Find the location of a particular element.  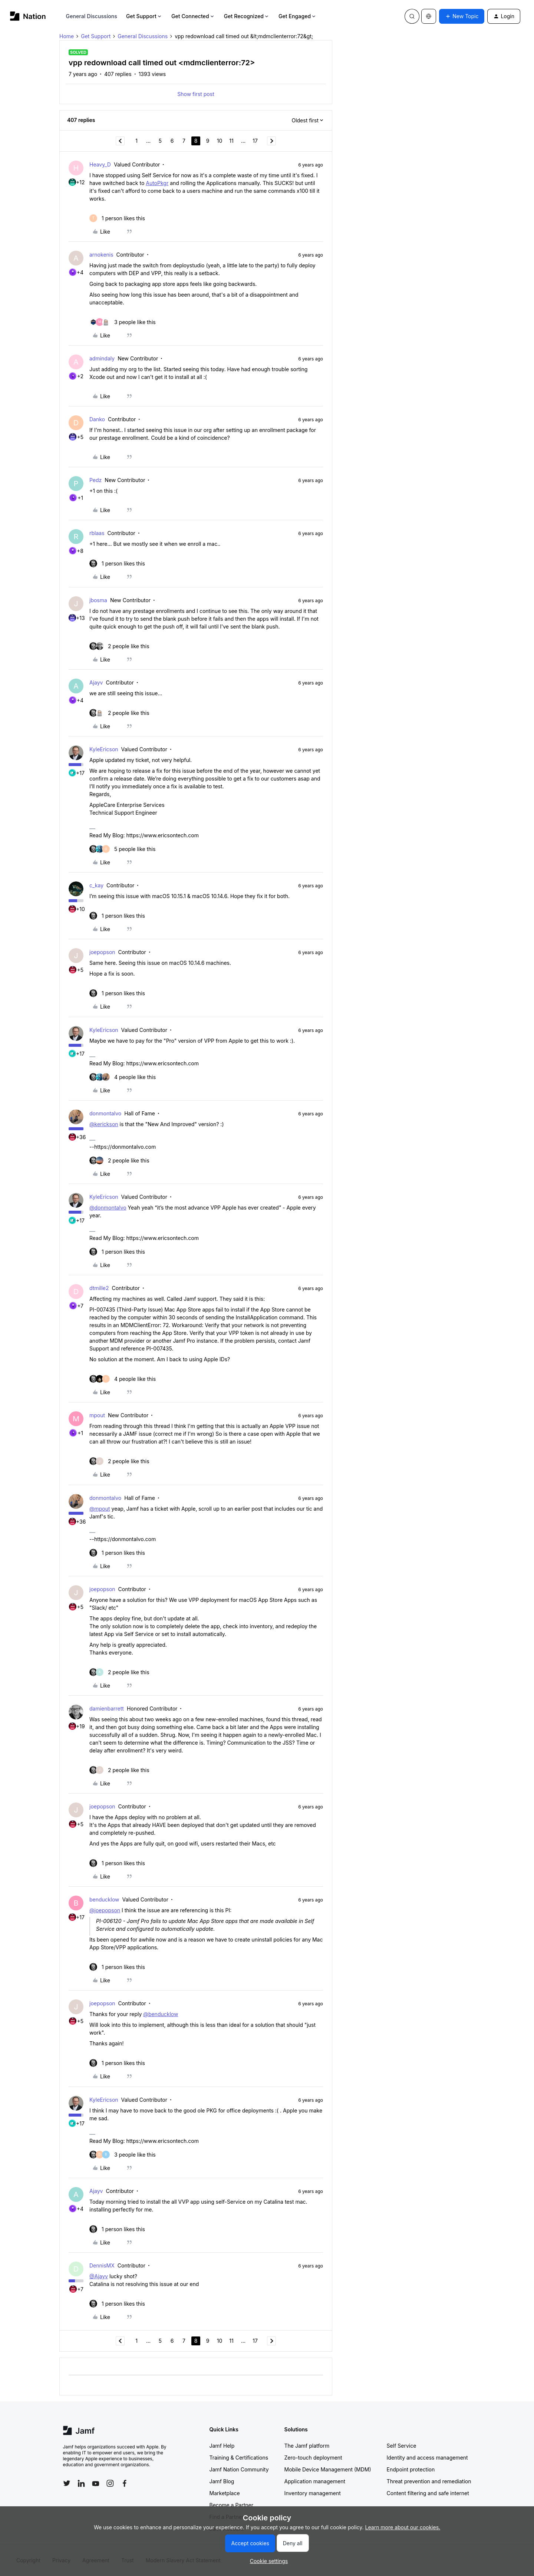

[4 likes] is located at coordinates (122, 1077).